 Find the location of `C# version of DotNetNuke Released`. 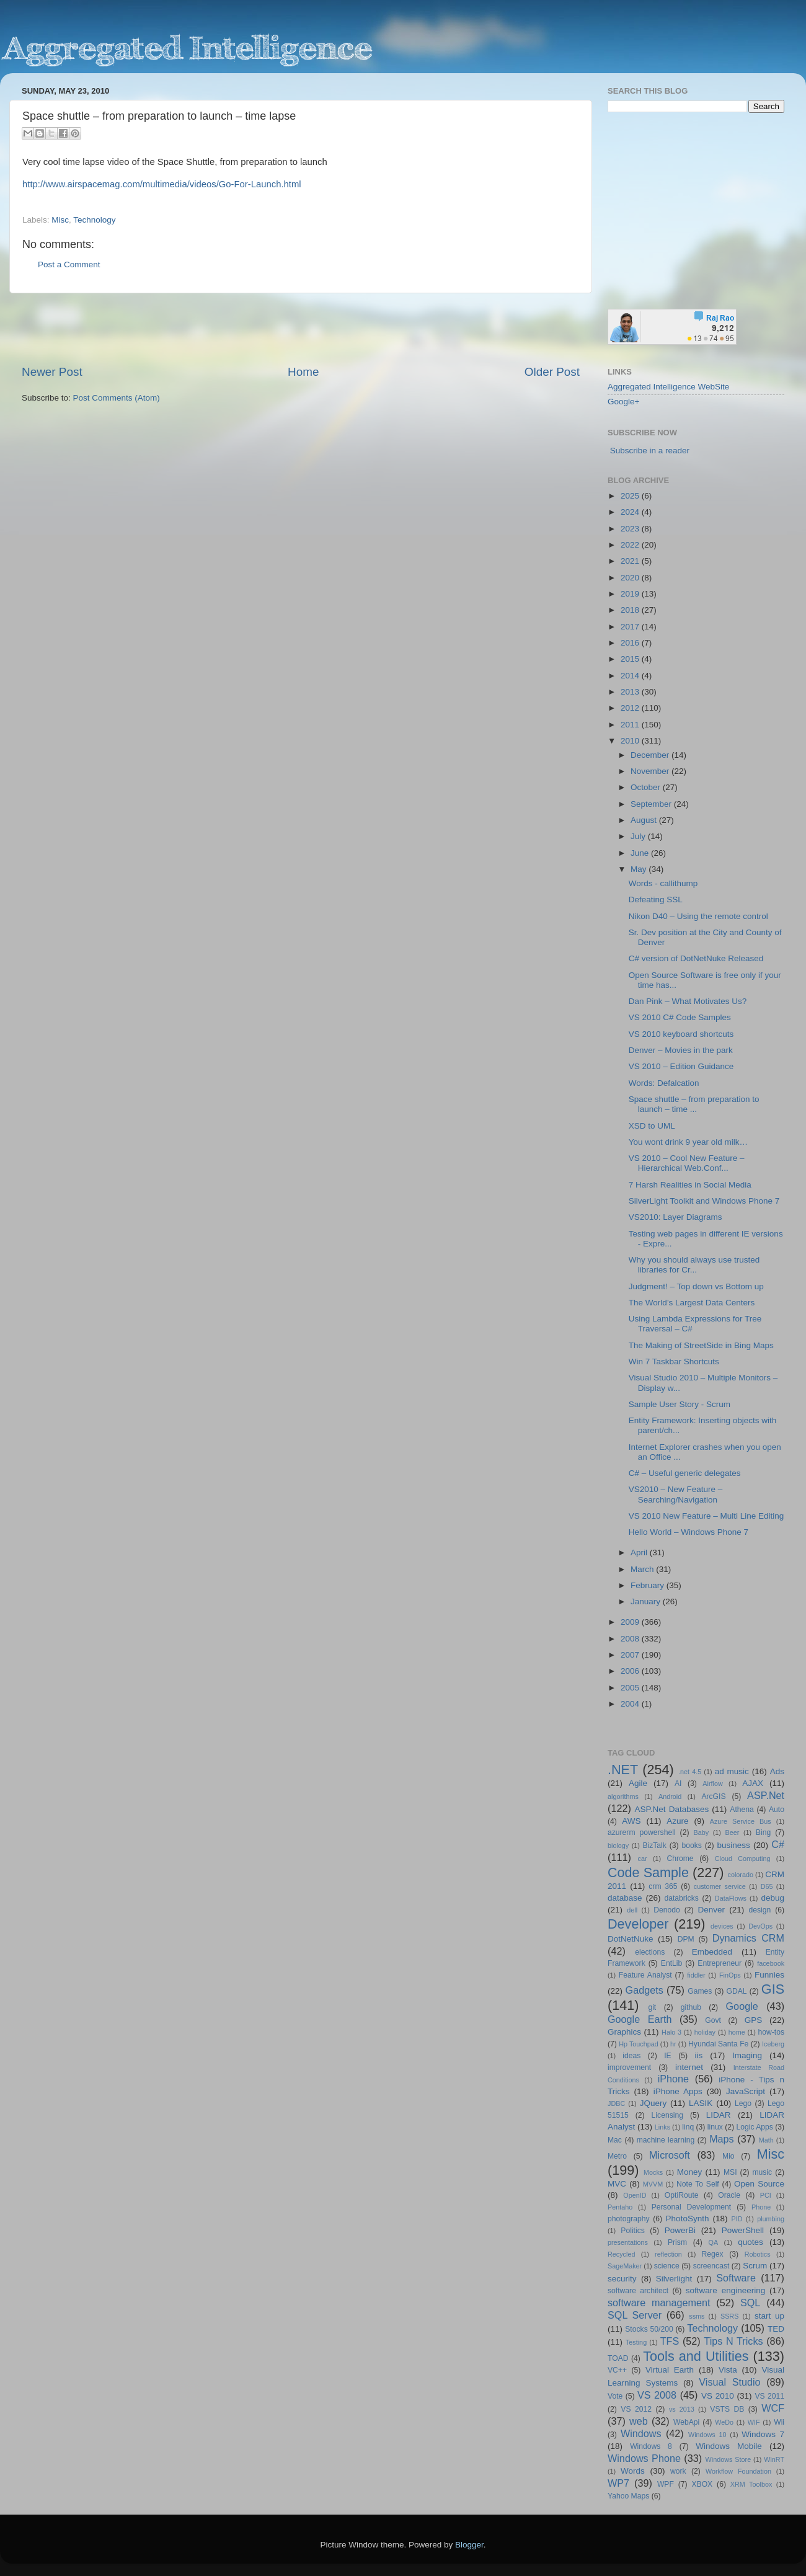

C# version of DotNetNuke Released is located at coordinates (696, 958).